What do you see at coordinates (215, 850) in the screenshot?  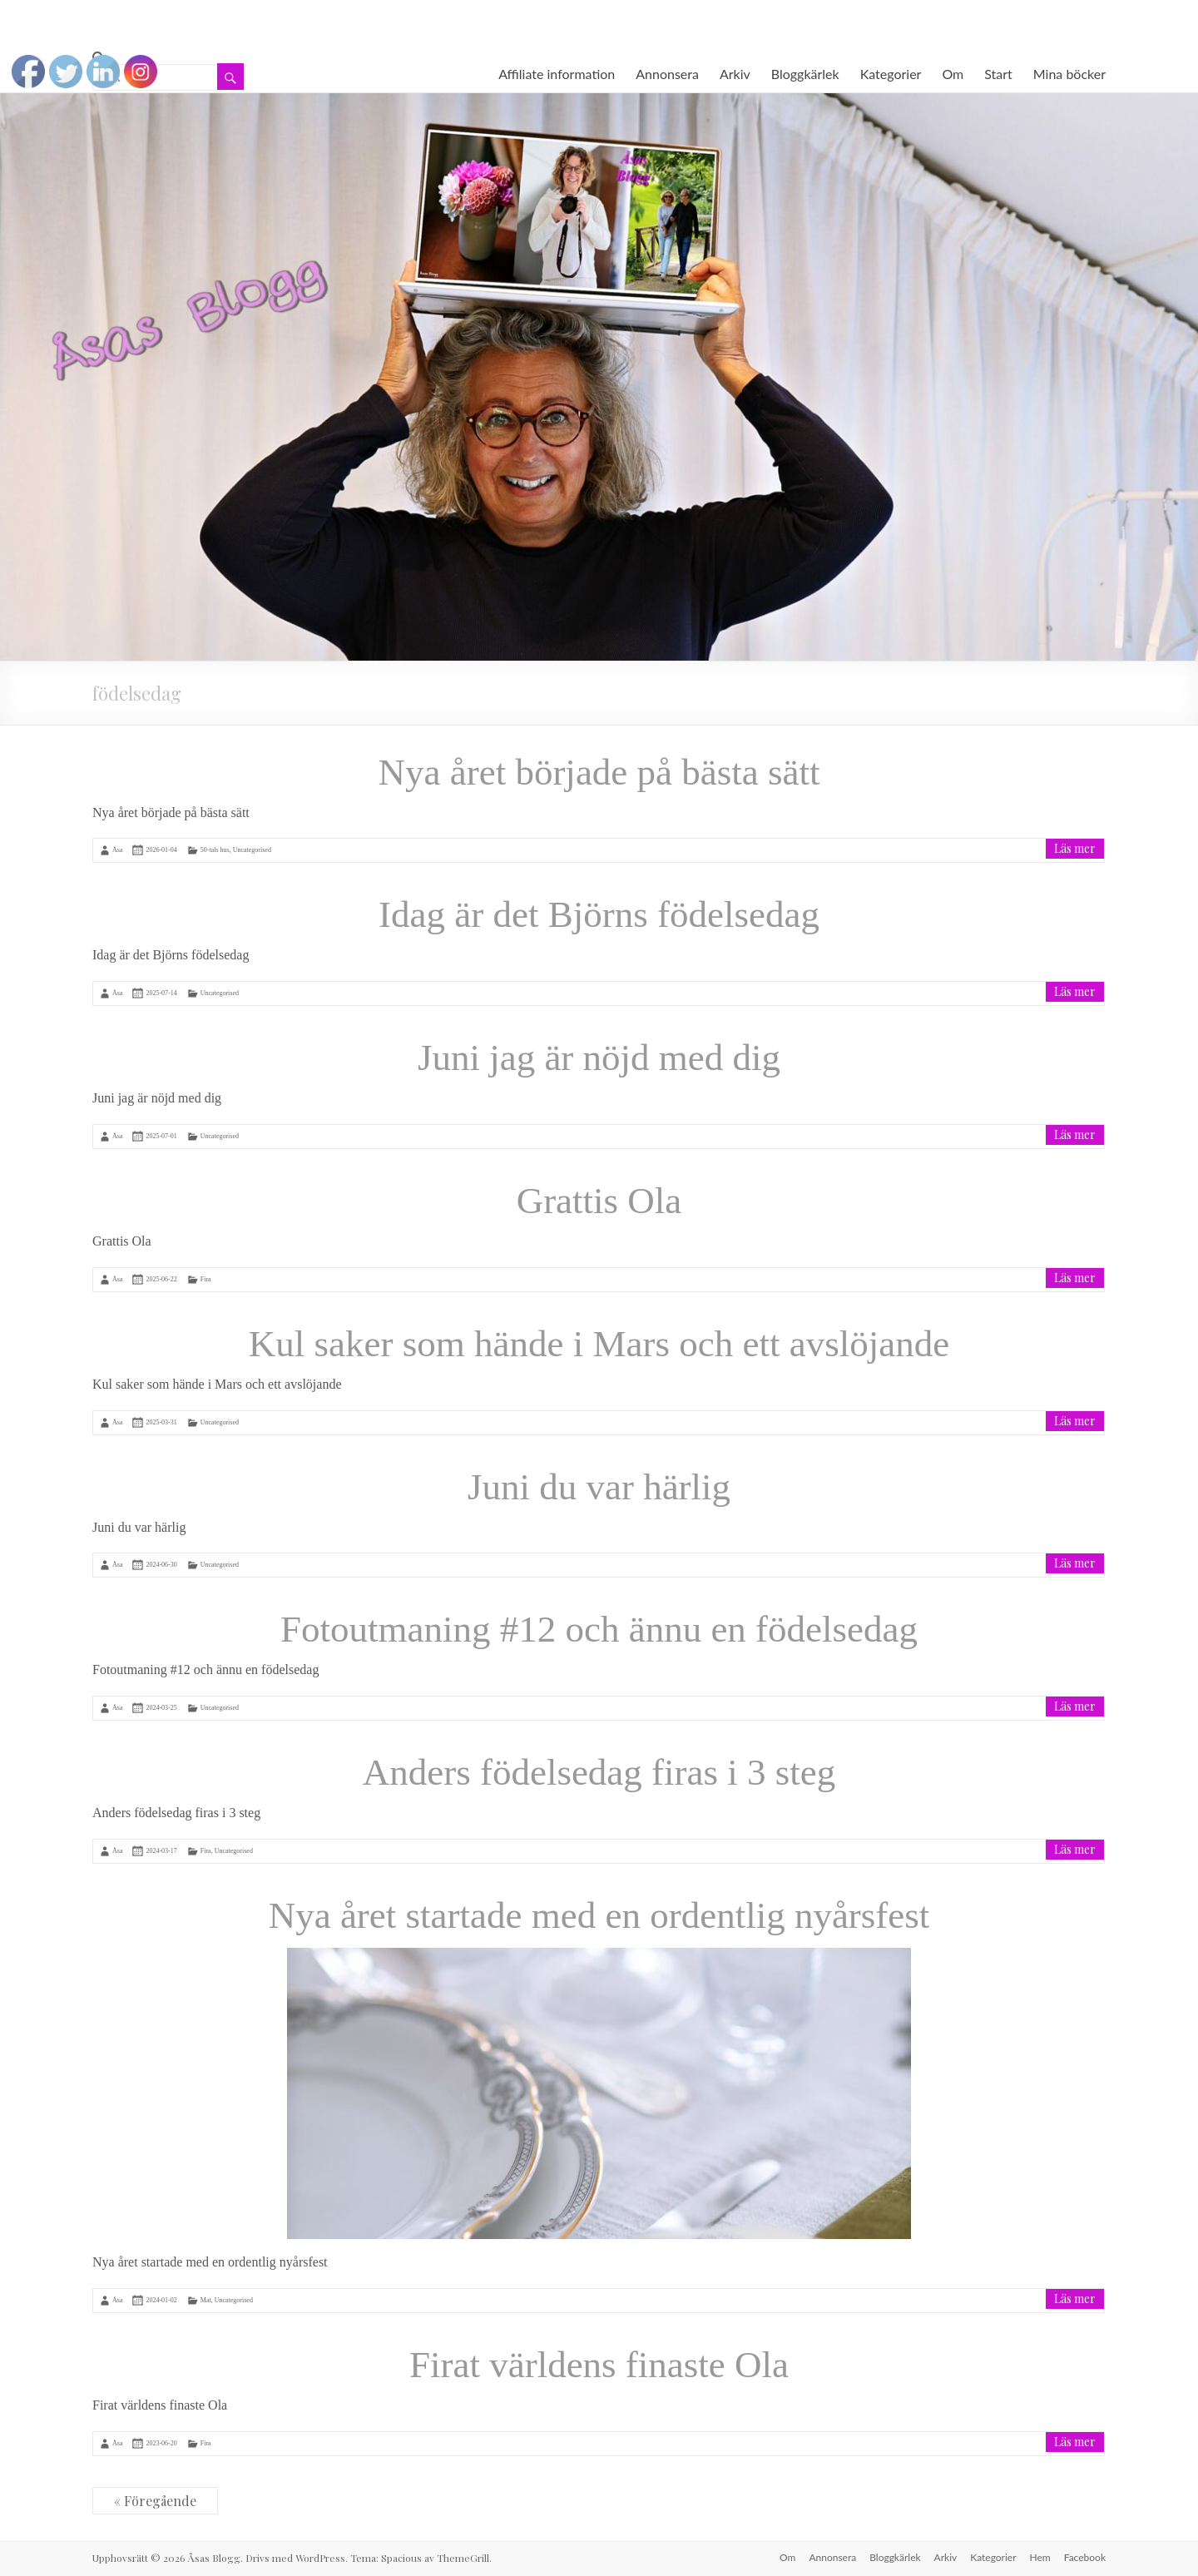 I see `50-tals hus` at bounding box center [215, 850].